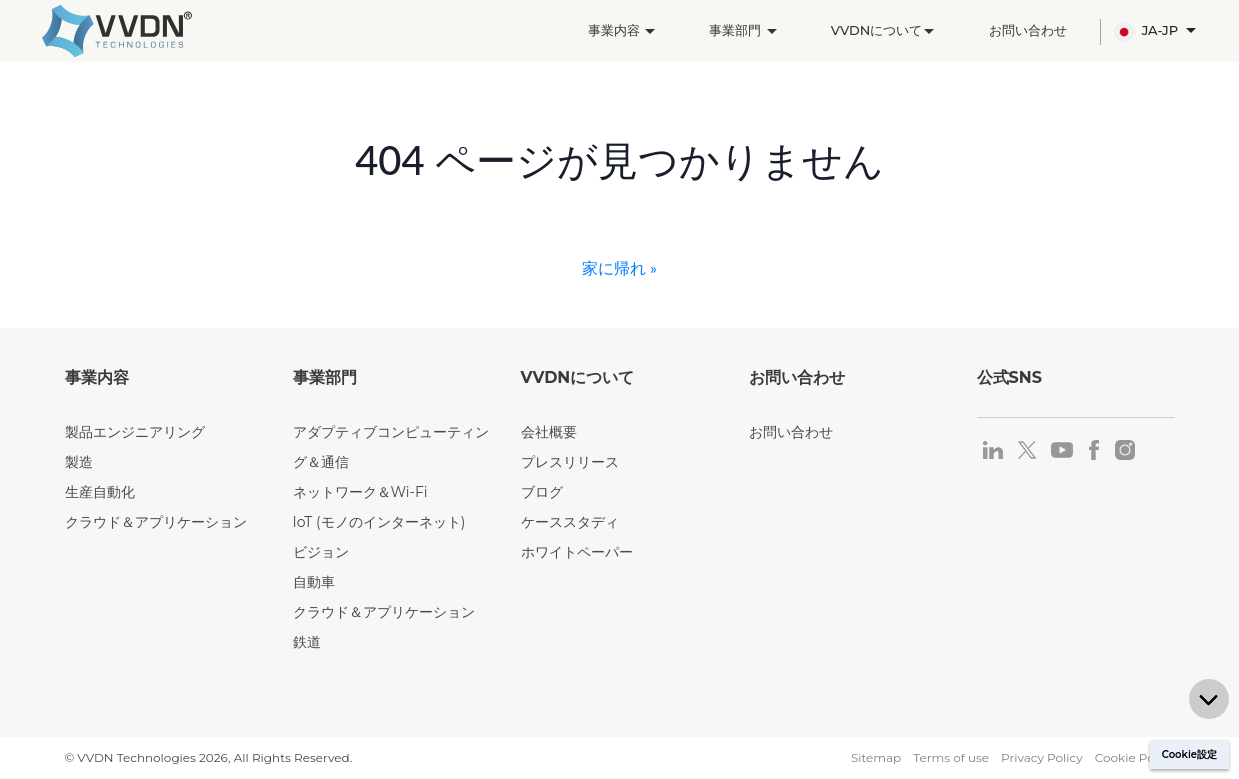 This screenshot has width=1239, height=779. Describe the element at coordinates (570, 462) in the screenshot. I see `プレスリリース` at that location.